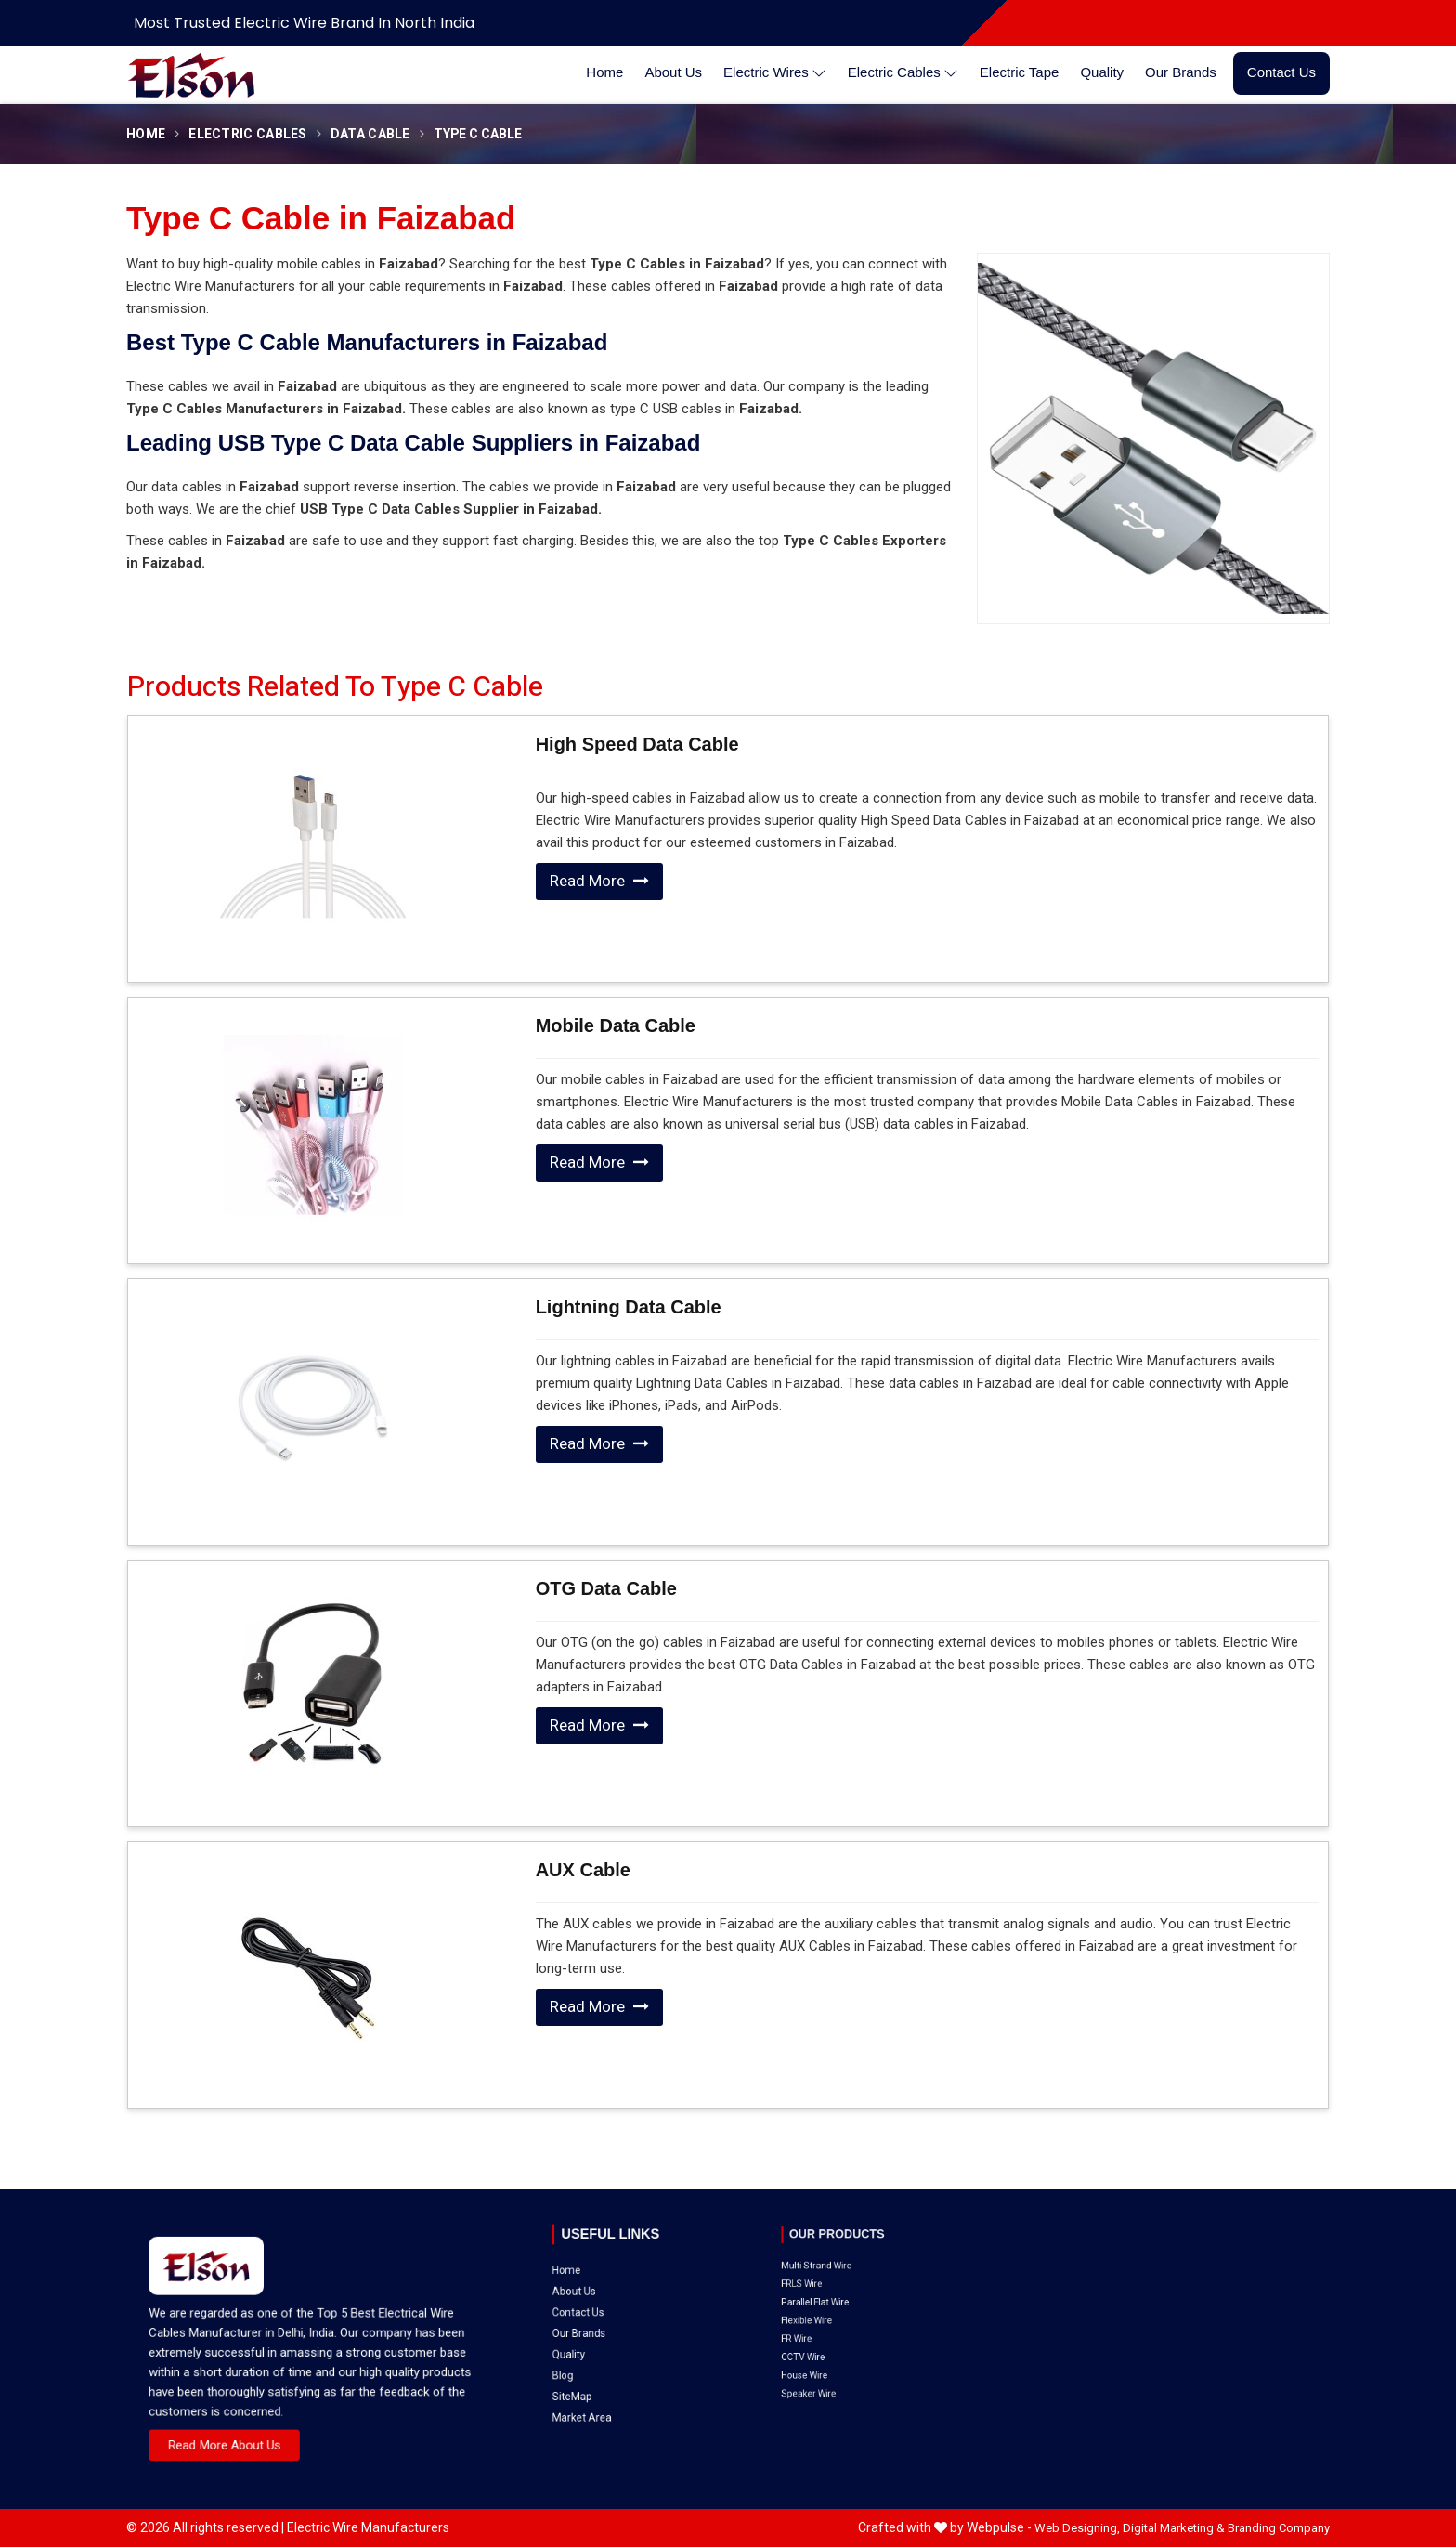 The height and width of the screenshot is (2547, 1456). Describe the element at coordinates (606, 1588) in the screenshot. I see `OTG Data Cable` at that location.